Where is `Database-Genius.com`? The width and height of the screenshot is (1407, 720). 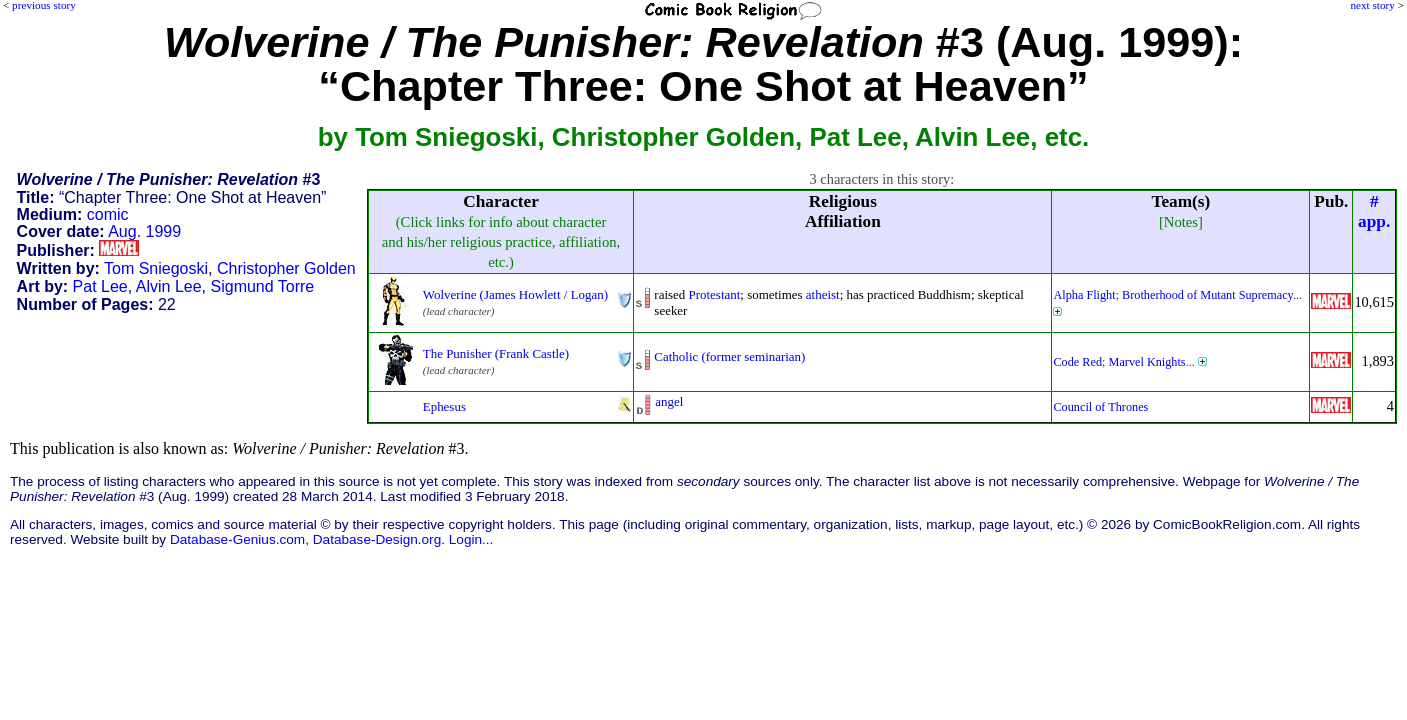 Database-Genius.com is located at coordinates (237, 539).